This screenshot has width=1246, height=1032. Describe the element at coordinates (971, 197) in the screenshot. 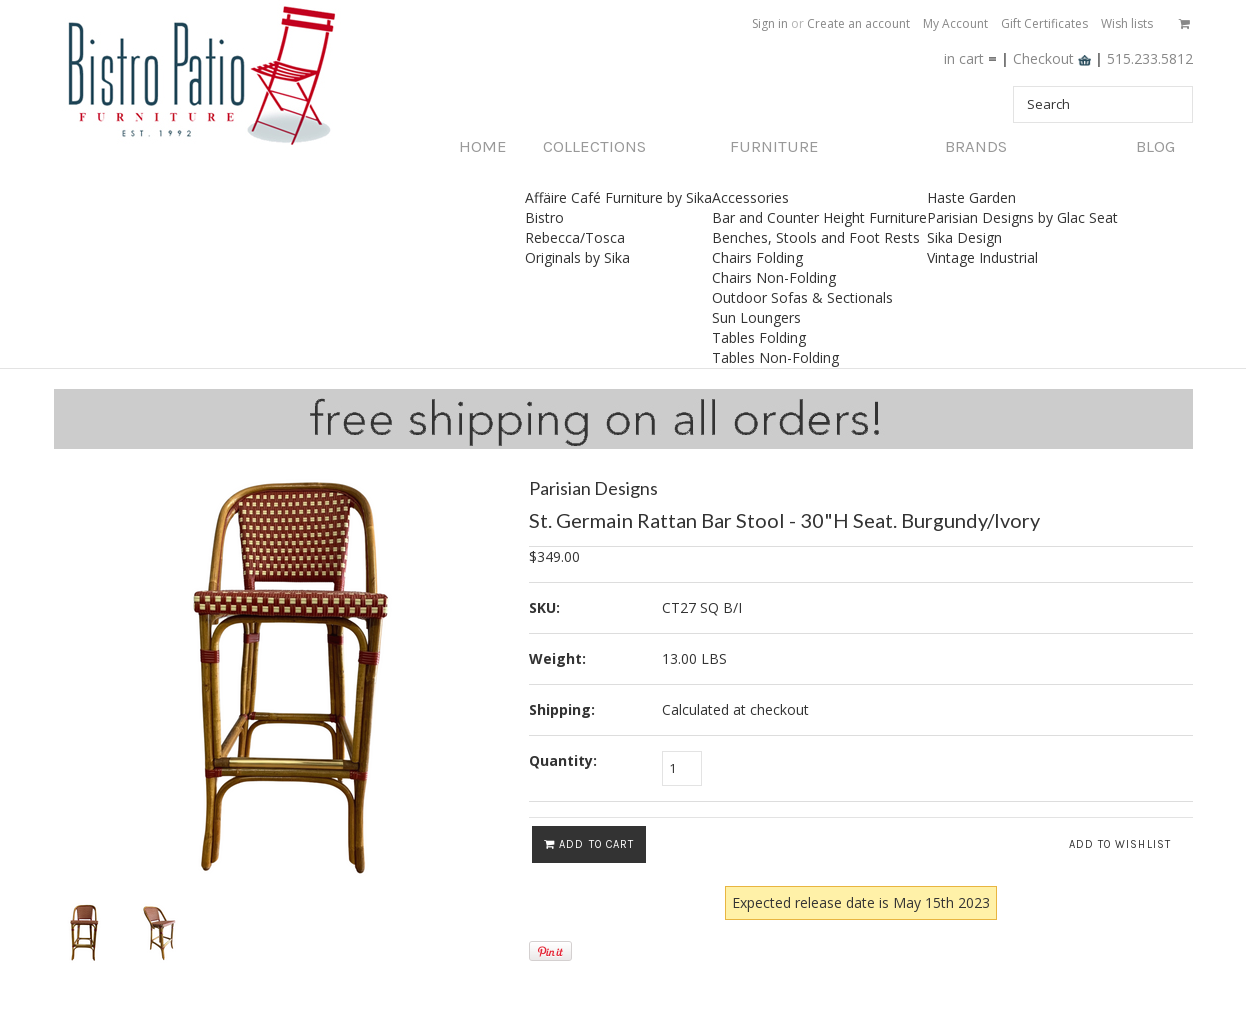

I see `Haste Garden` at that location.